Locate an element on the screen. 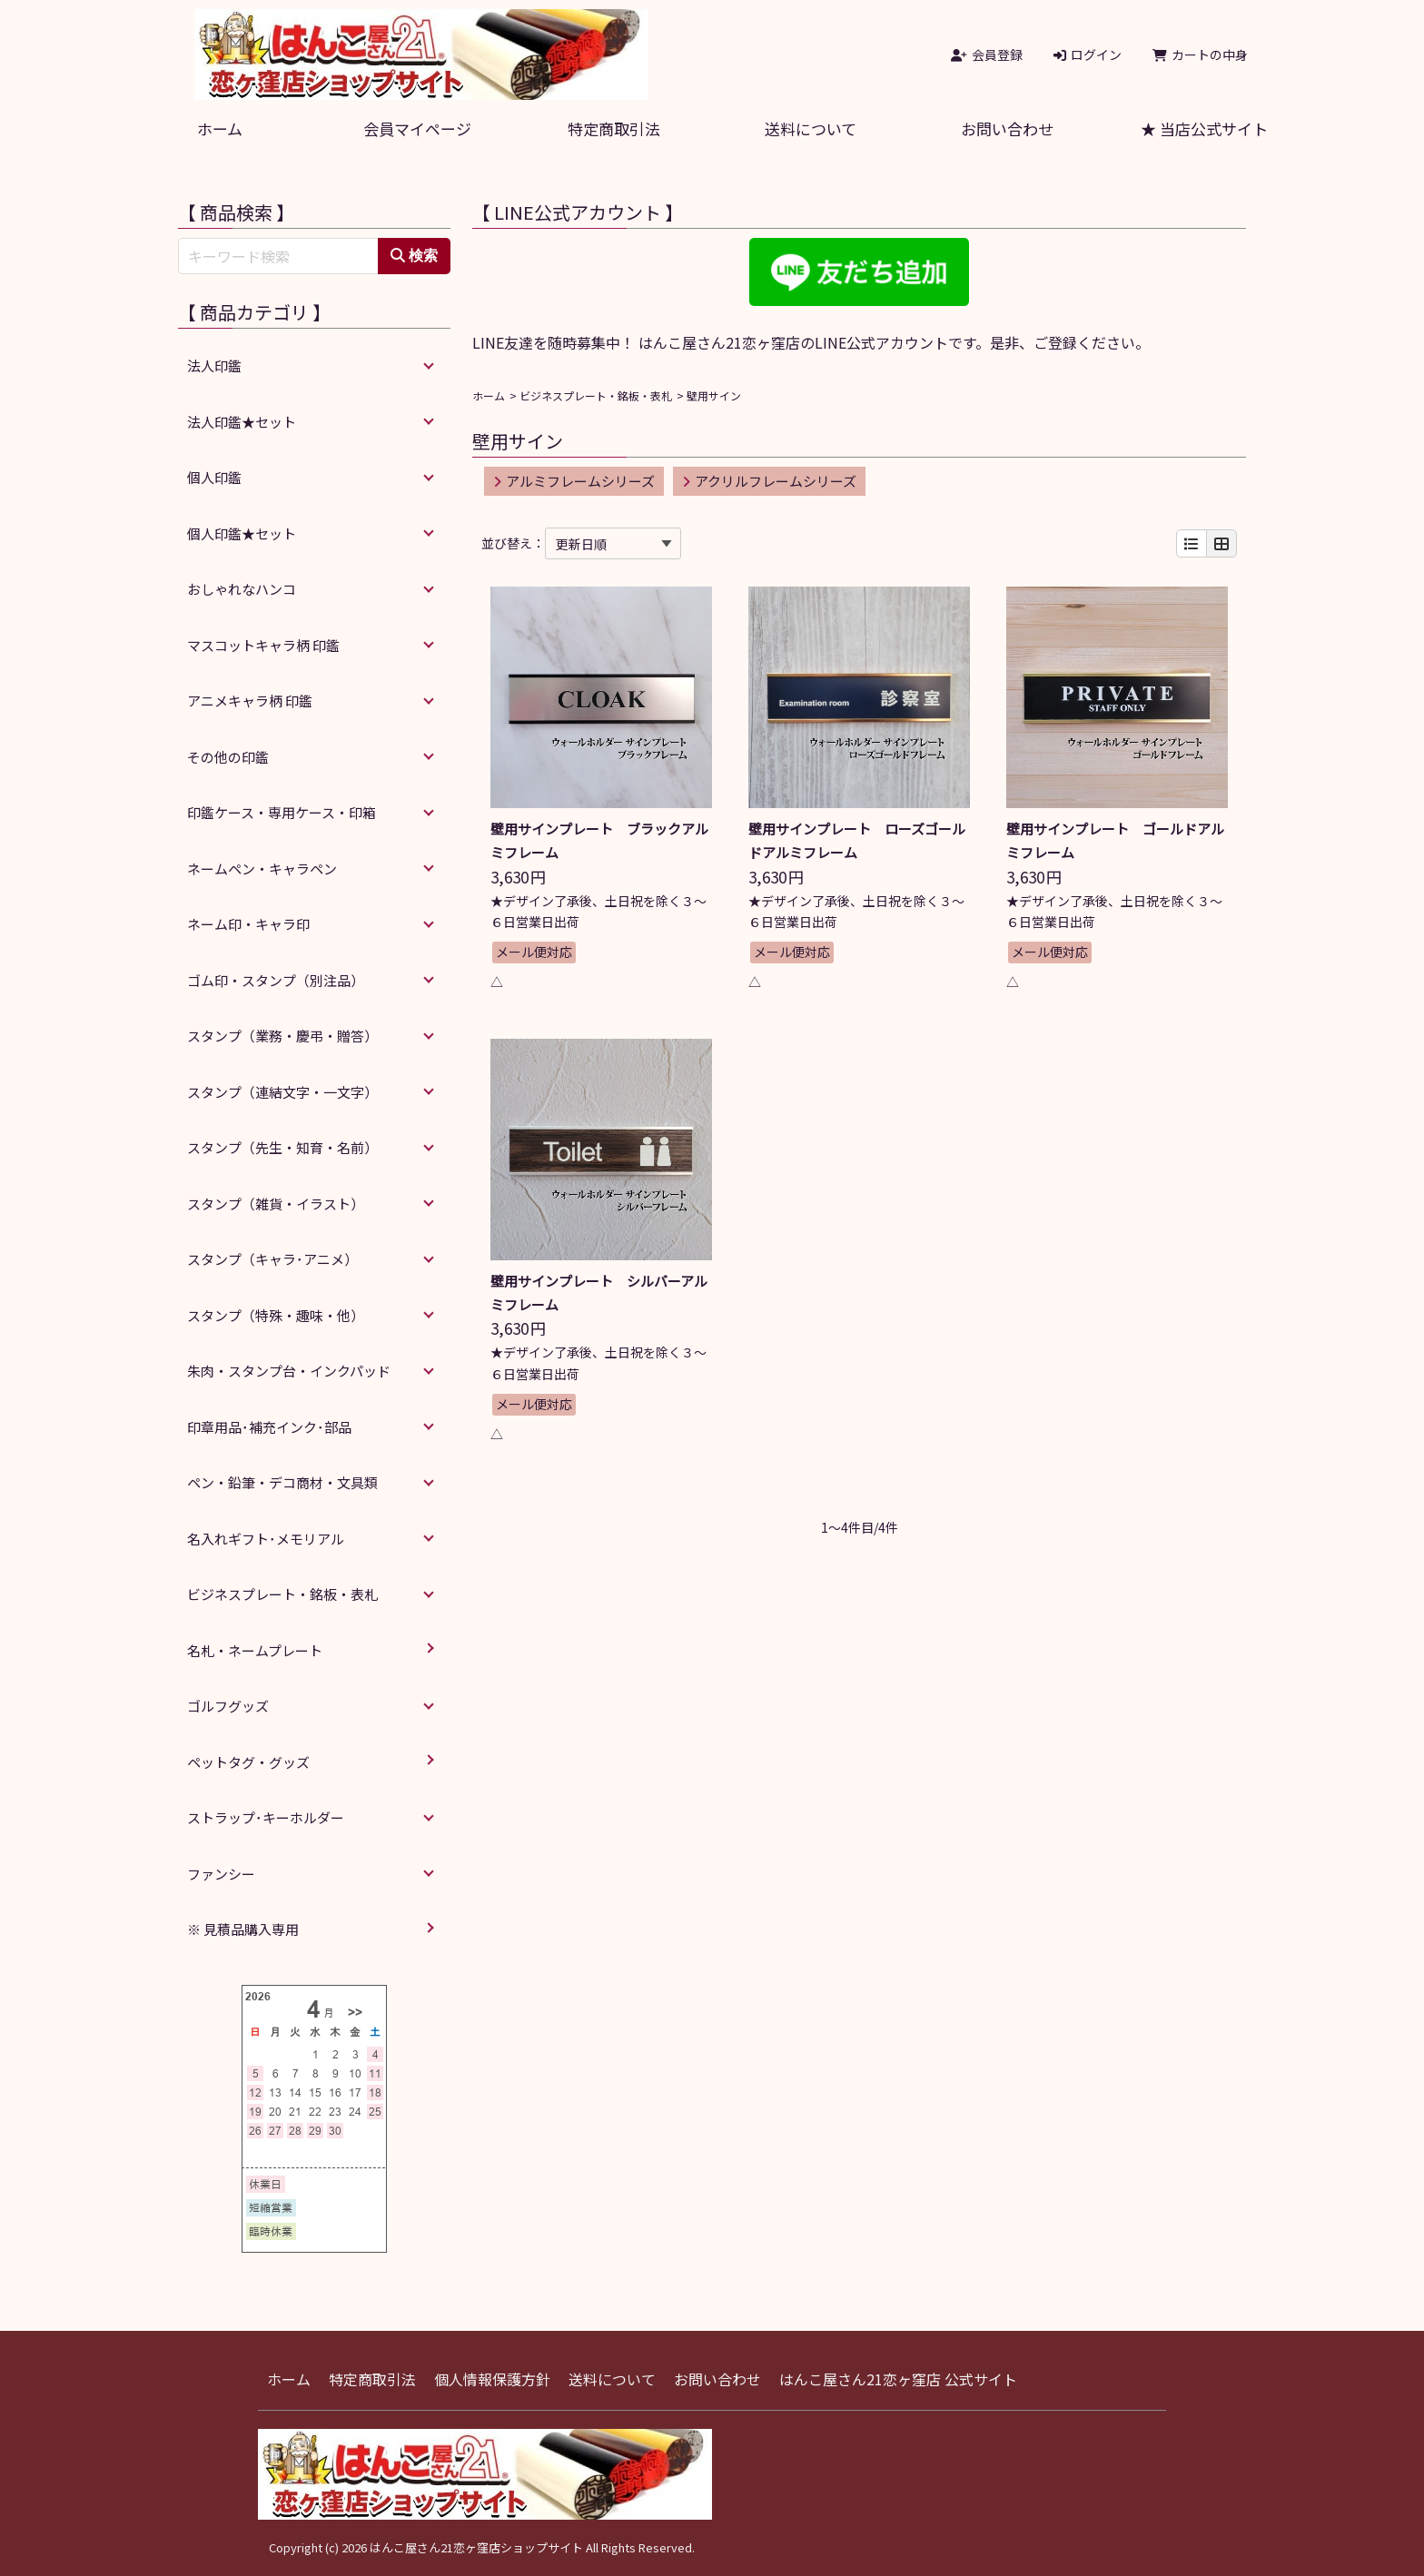 The image size is (1424, 2576). 送料について is located at coordinates (810, 128).